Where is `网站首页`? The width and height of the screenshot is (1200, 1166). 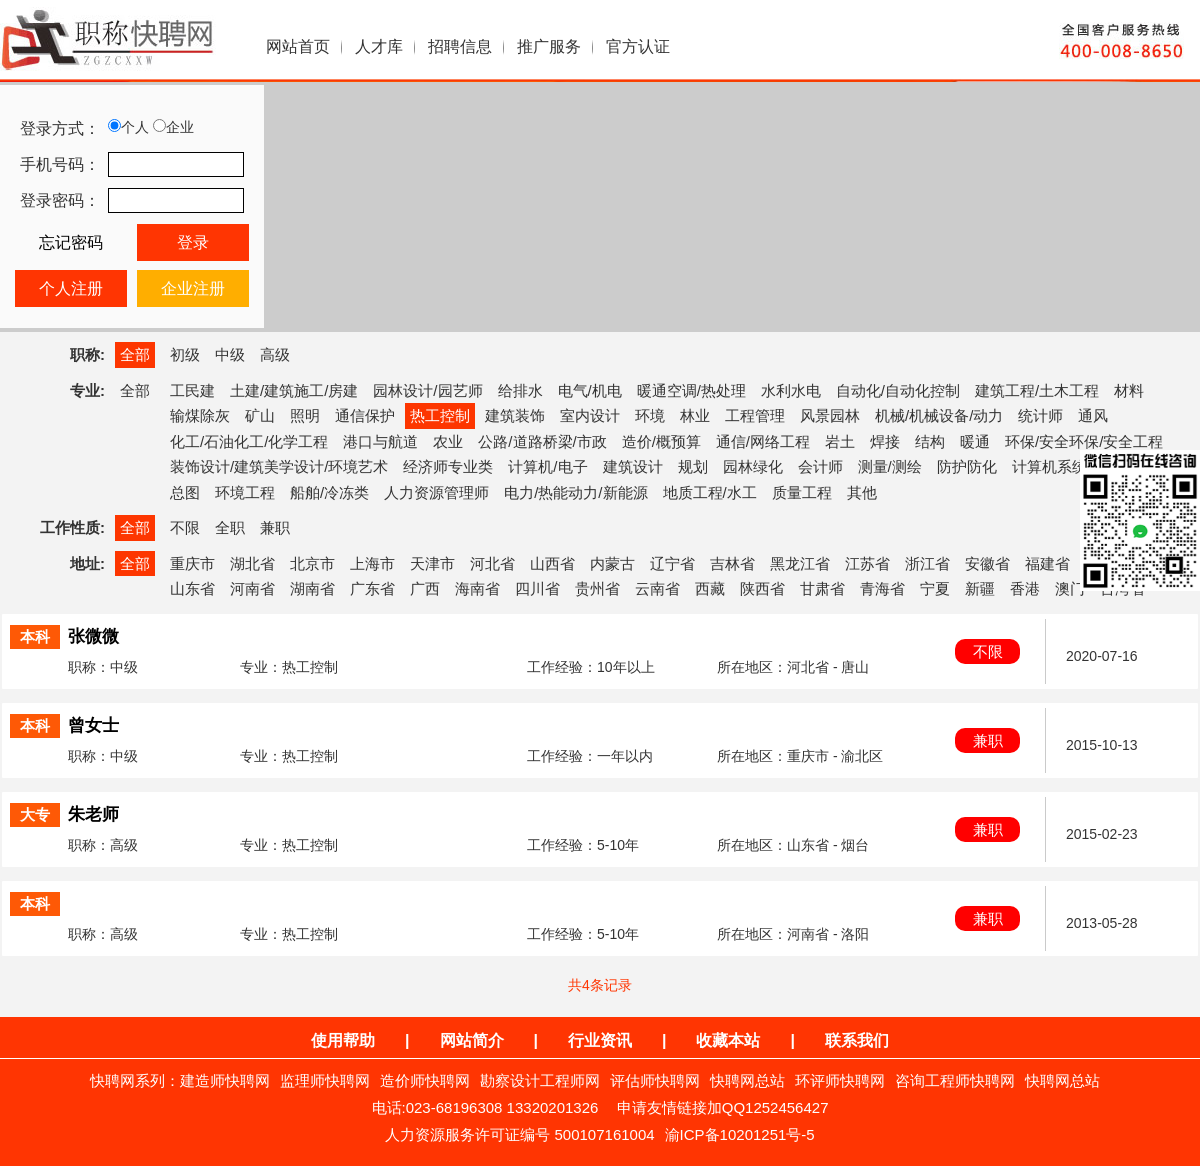 网站首页 is located at coordinates (298, 46).